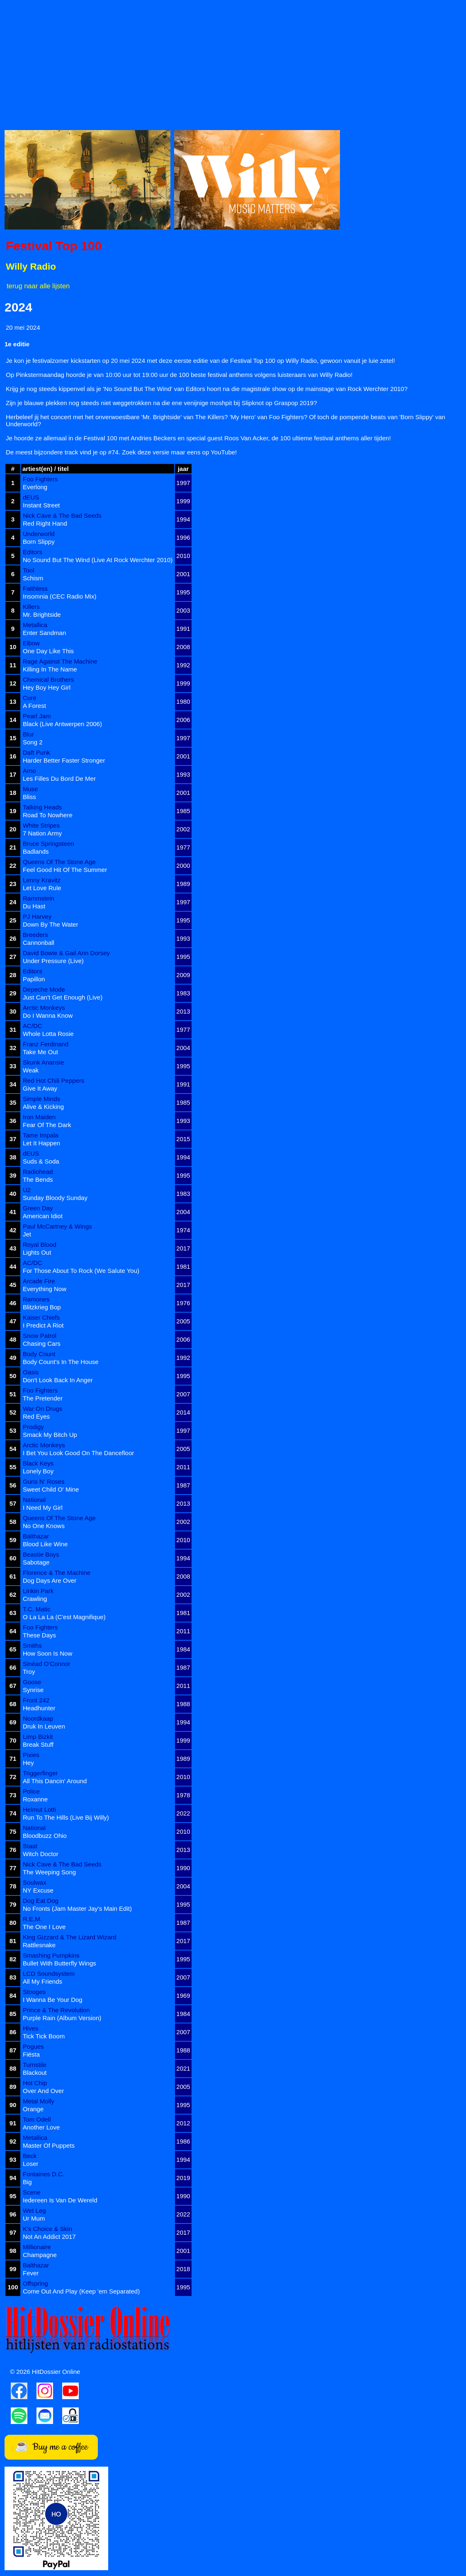 The width and height of the screenshot is (466, 2576). What do you see at coordinates (62, 723) in the screenshot?
I see `Black (Live Antwerpen 2006)` at bounding box center [62, 723].